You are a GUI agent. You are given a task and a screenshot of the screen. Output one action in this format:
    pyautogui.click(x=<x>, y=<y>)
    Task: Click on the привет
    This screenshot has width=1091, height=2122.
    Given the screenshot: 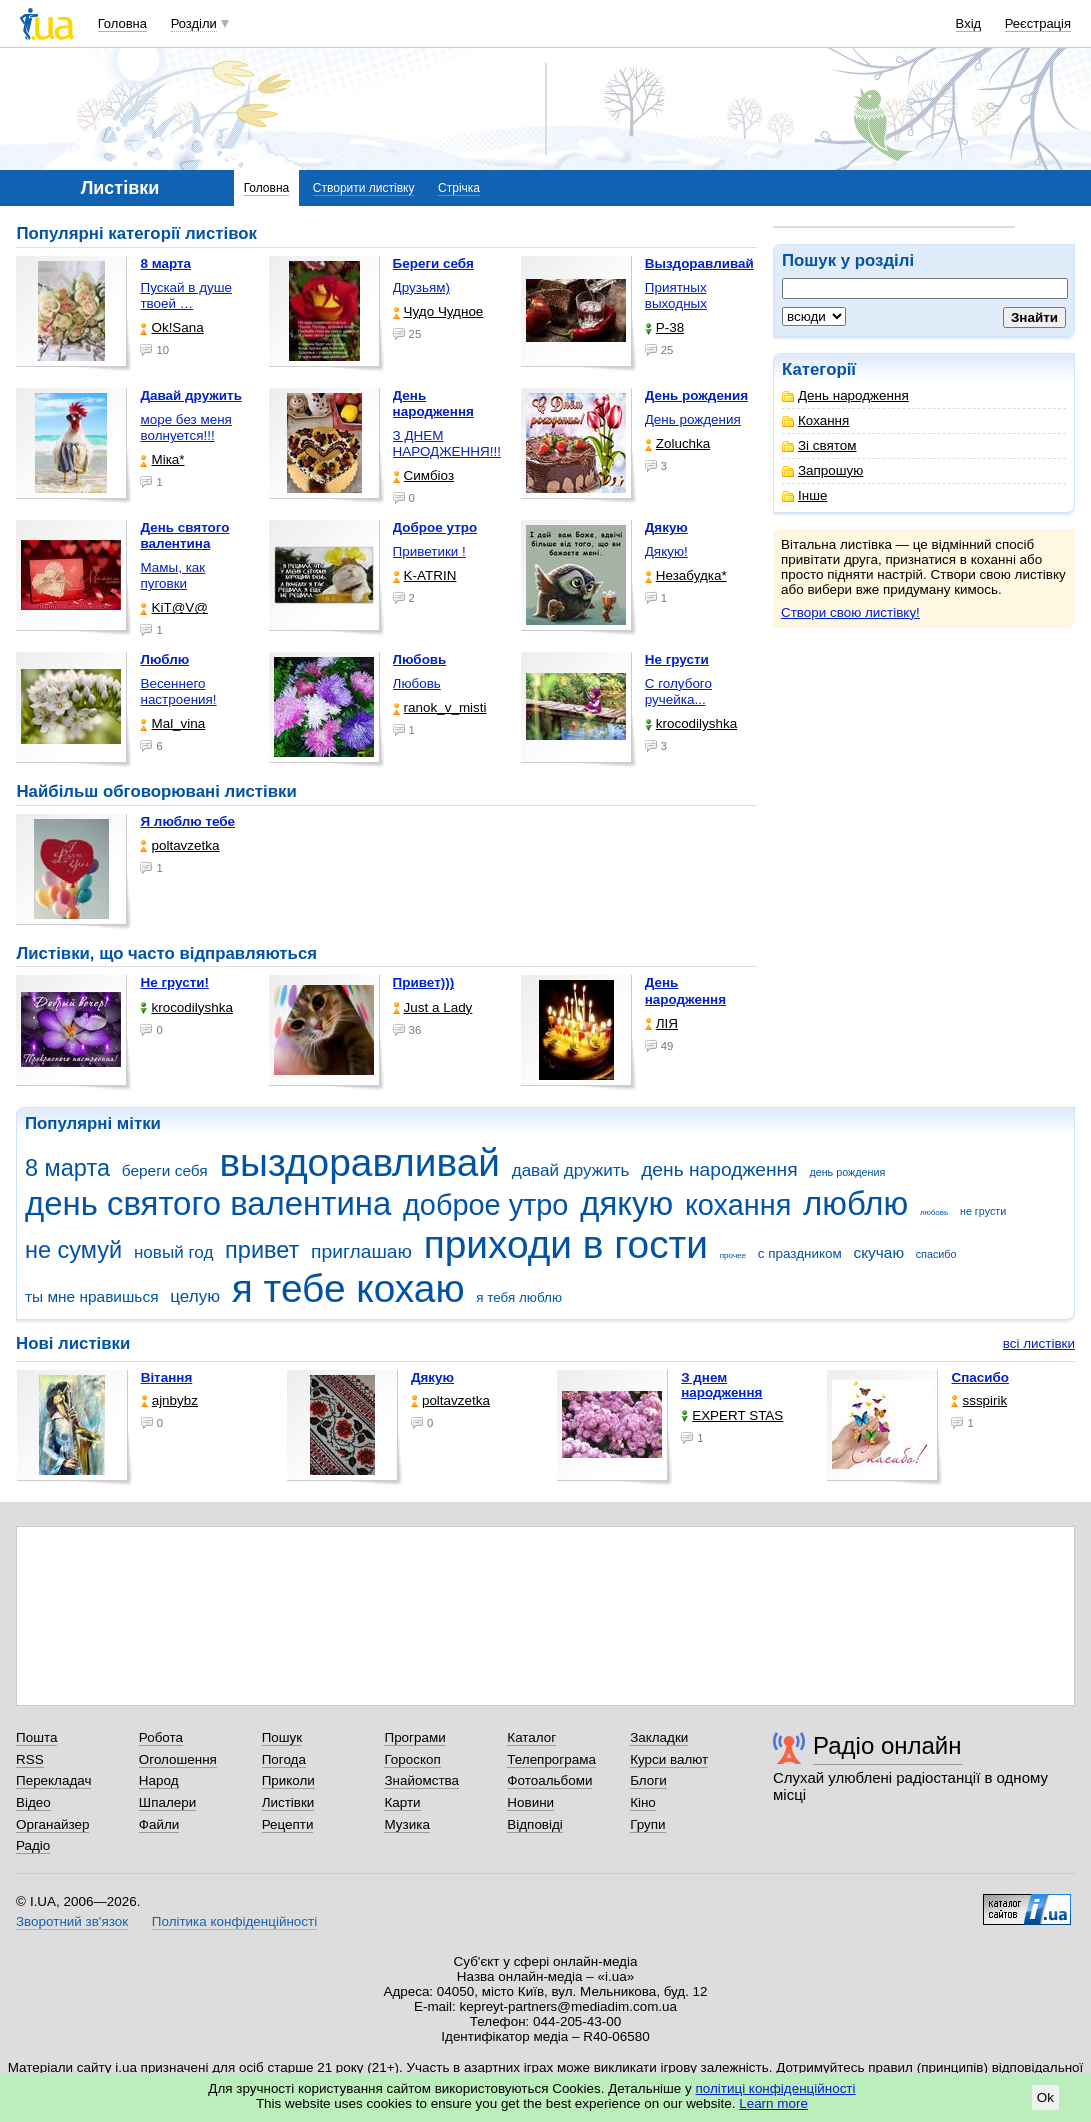 What is the action you would take?
    pyautogui.click(x=262, y=1250)
    